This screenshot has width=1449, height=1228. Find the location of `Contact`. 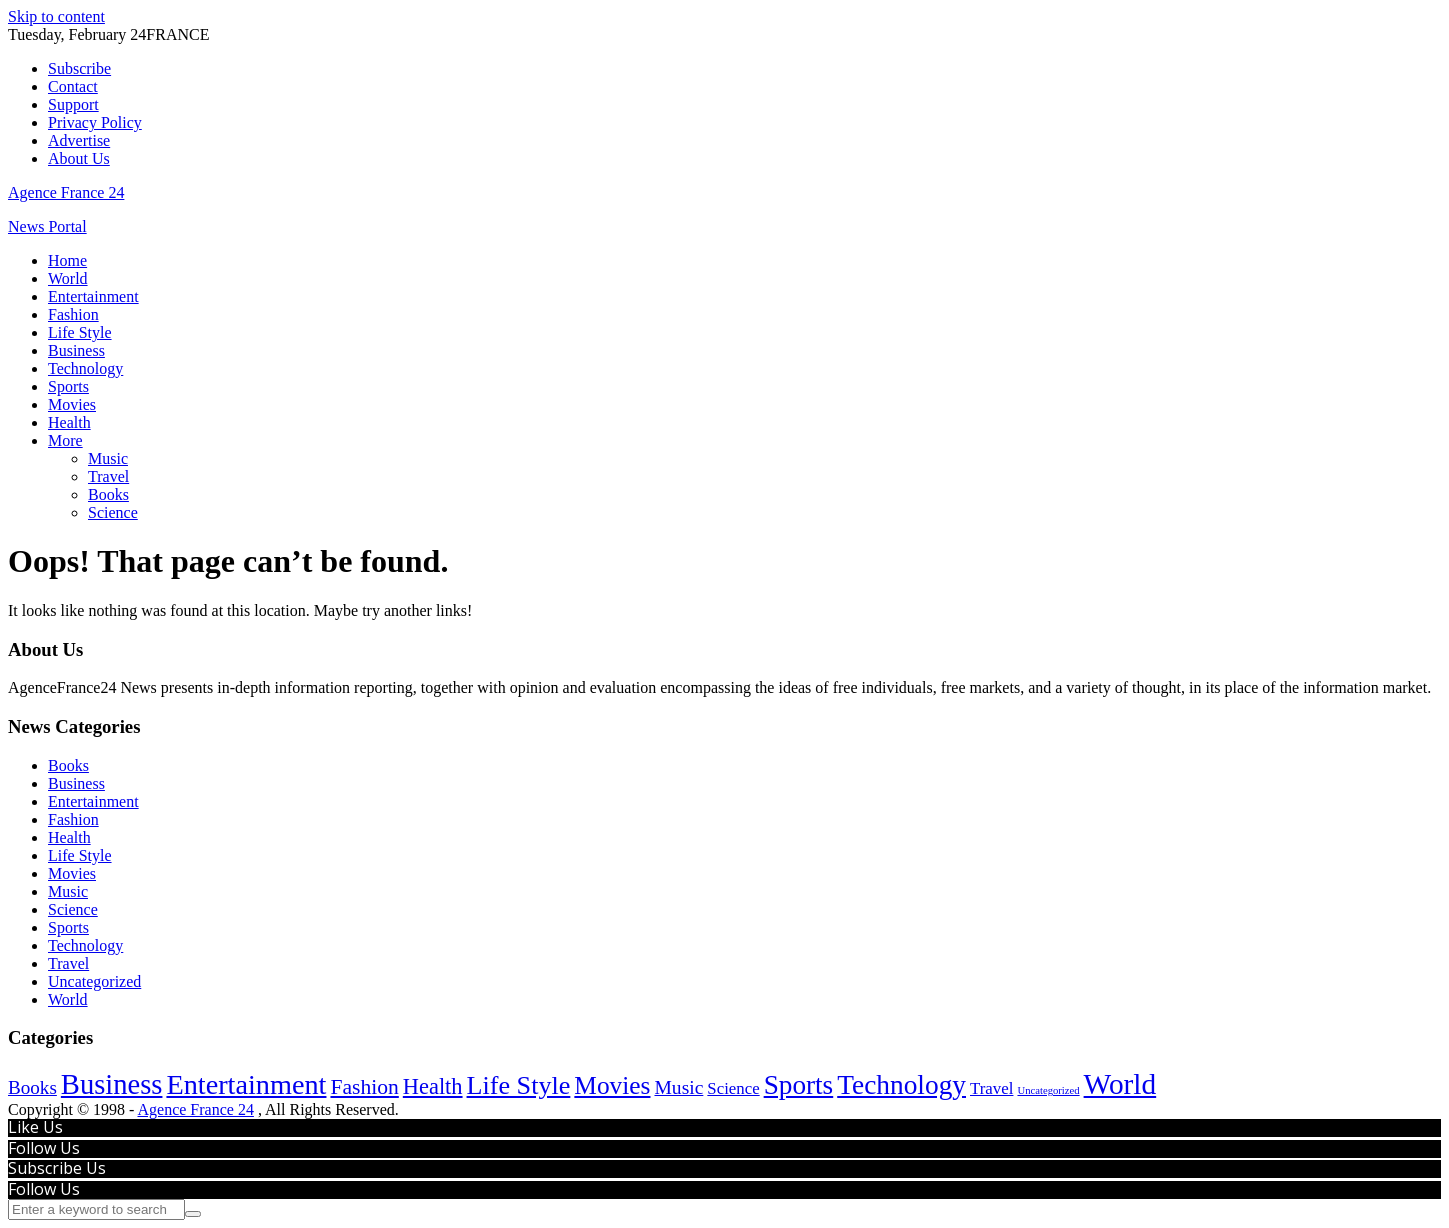

Contact is located at coordinates (73, 86).